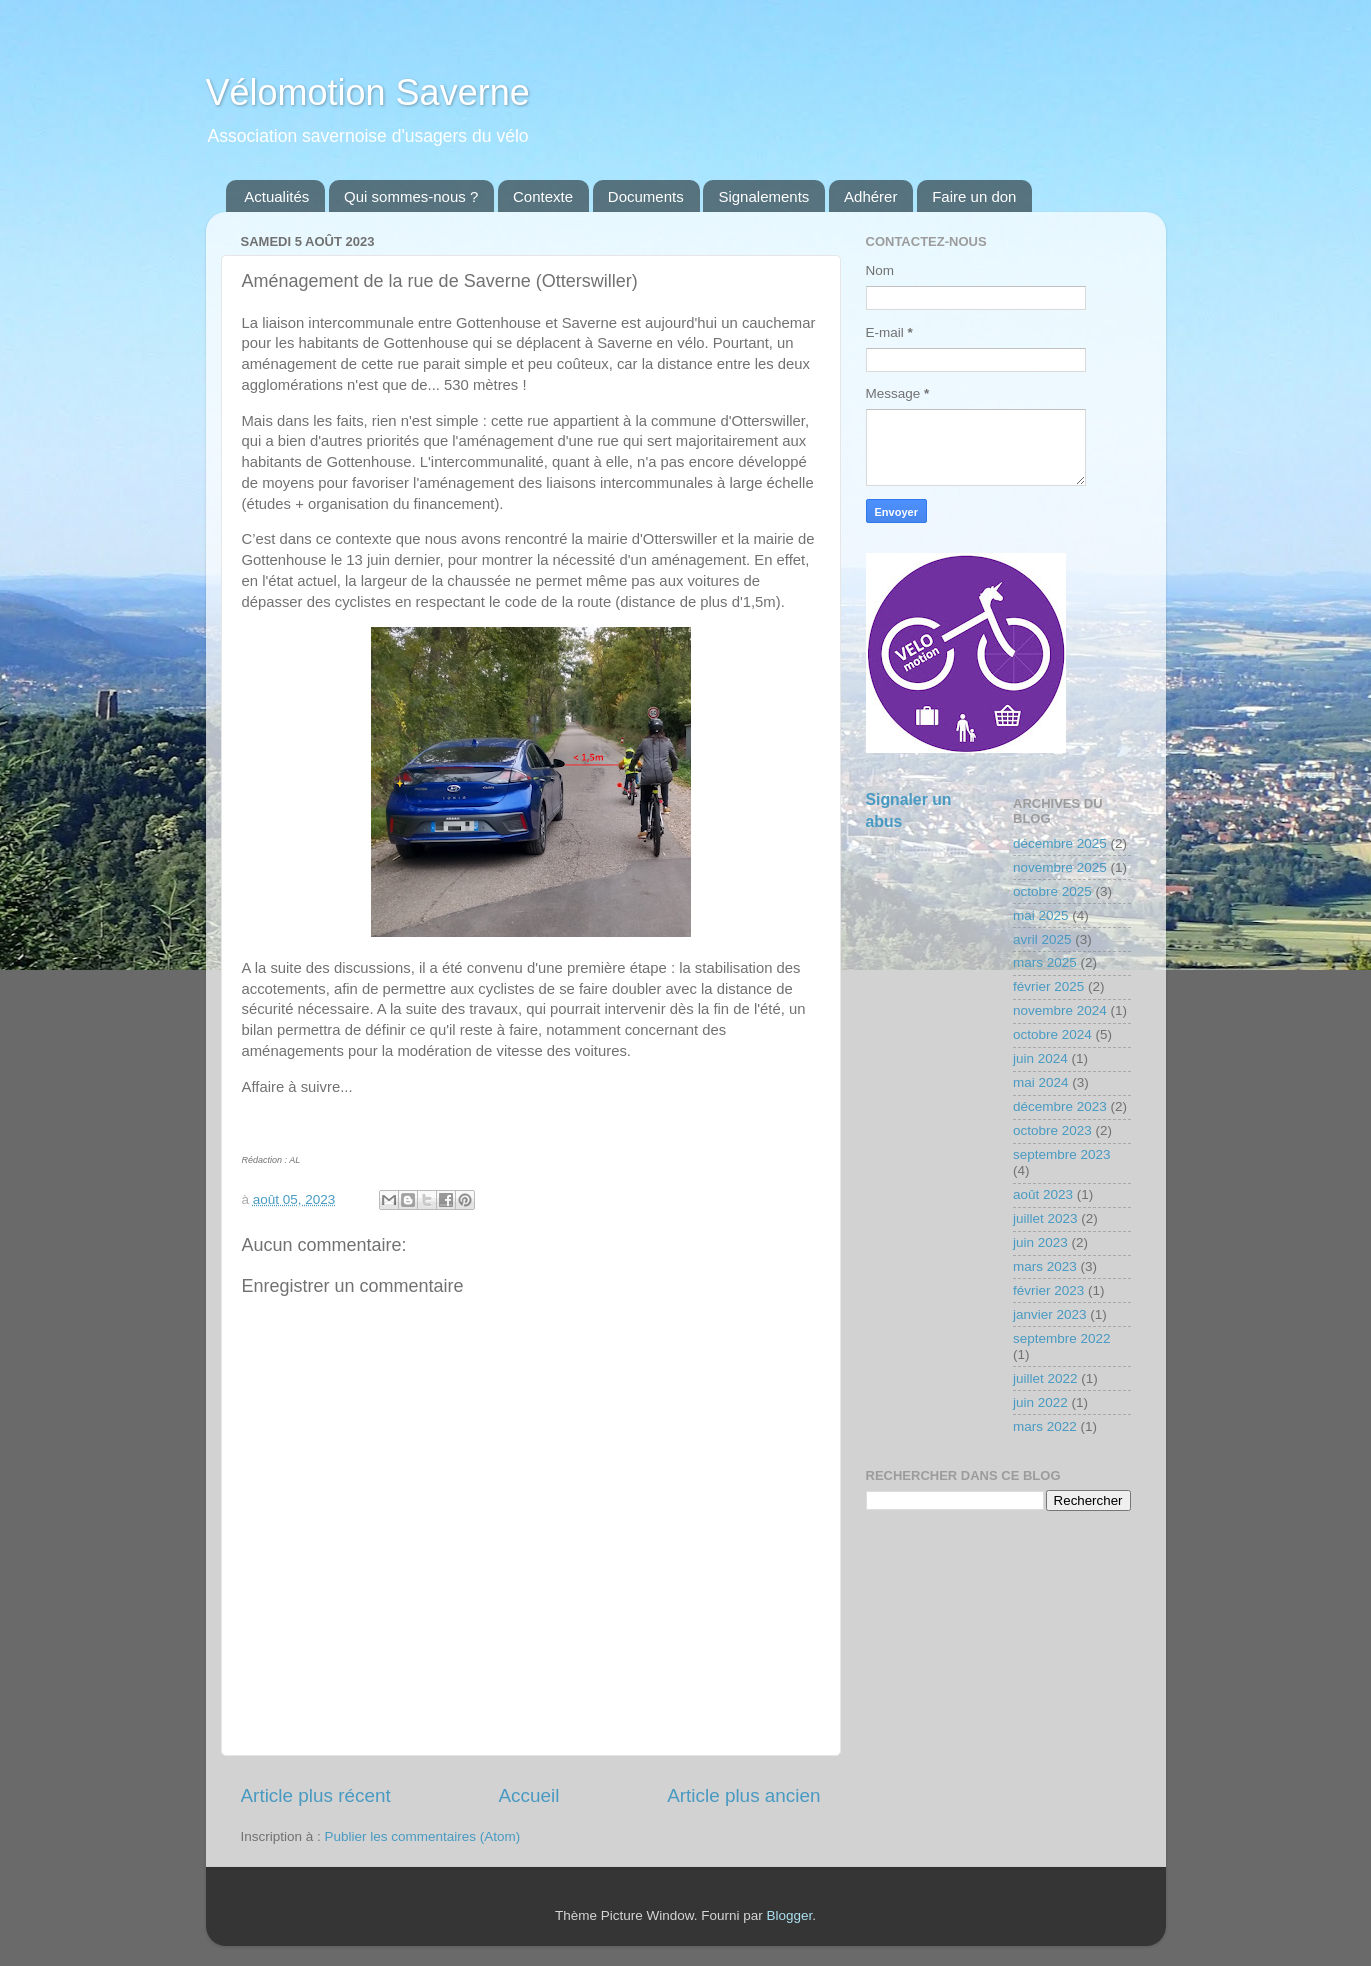 This screenshot has height=1966, width=1371. Describe the element at coordinates (1045, 1426) in the screenshot. I see `mars 2022` at that location.